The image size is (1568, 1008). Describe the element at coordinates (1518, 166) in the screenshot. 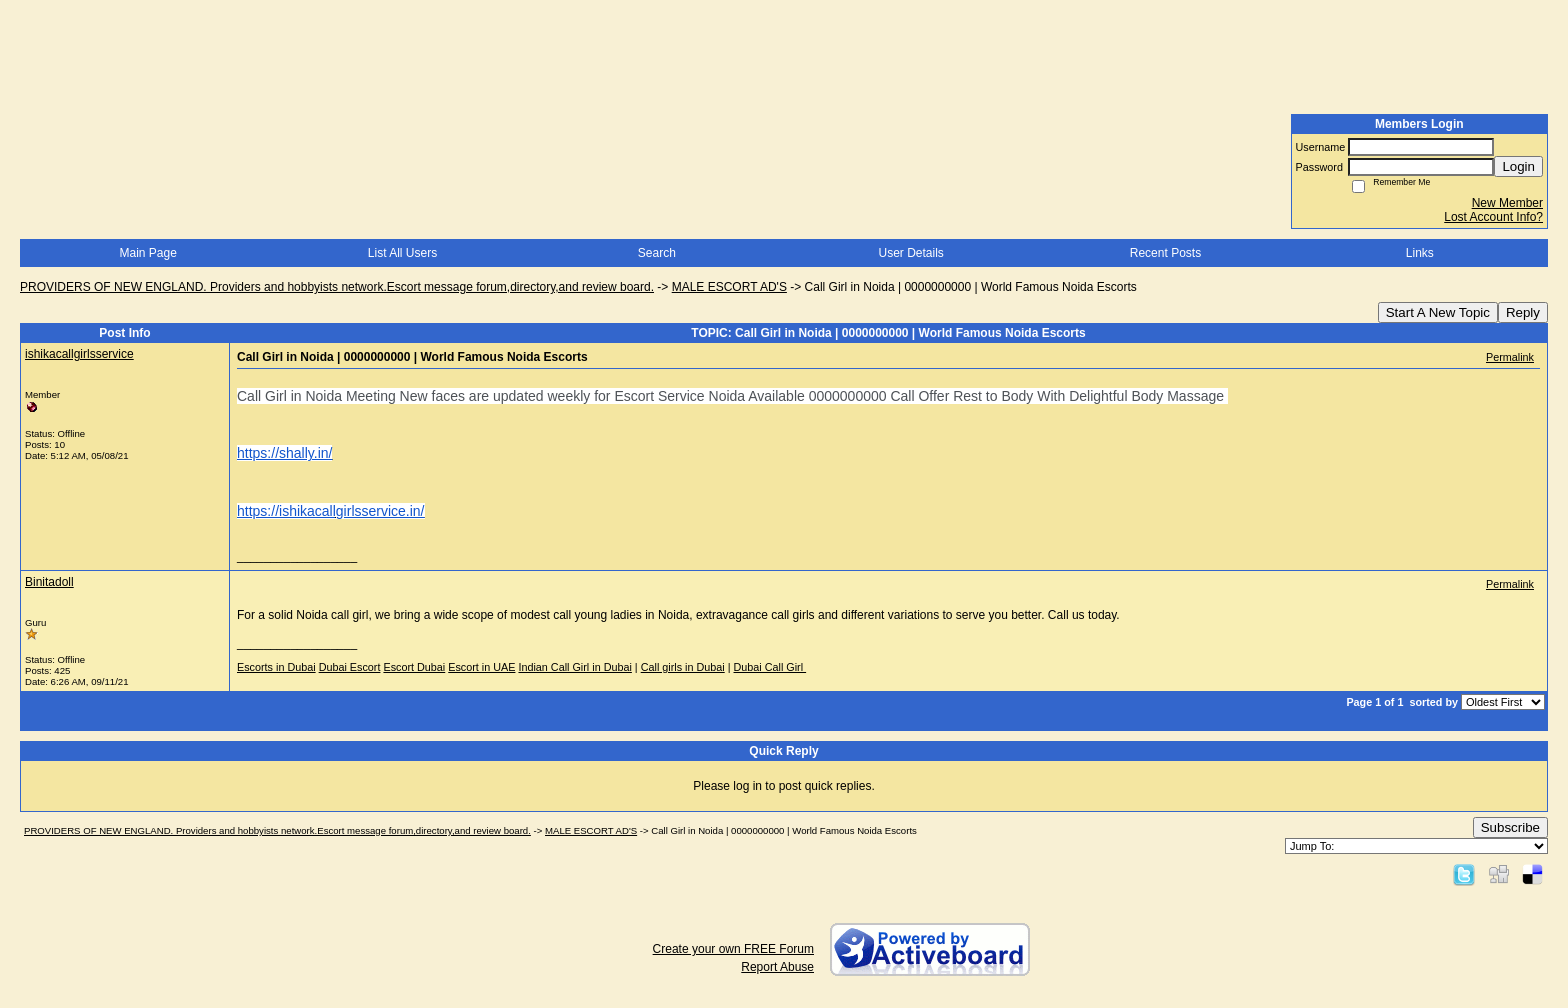

I see `Login` at that location.